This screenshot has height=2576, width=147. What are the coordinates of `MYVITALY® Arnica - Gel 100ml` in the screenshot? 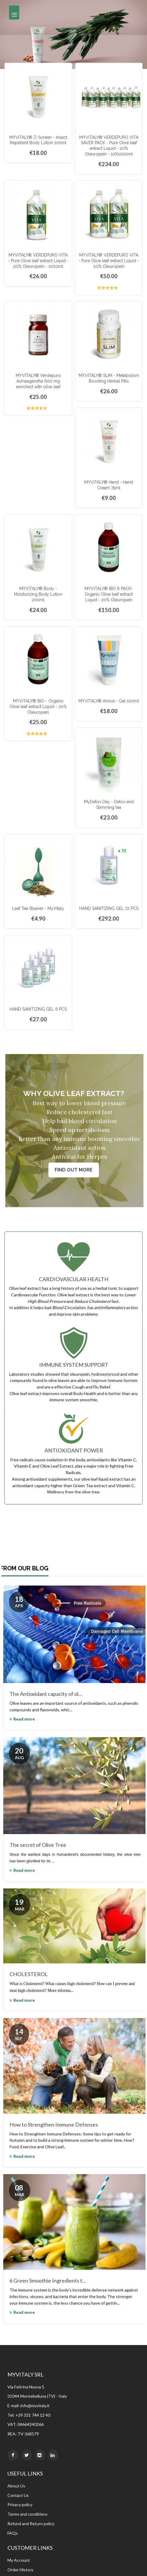 It's located at (108, 701).